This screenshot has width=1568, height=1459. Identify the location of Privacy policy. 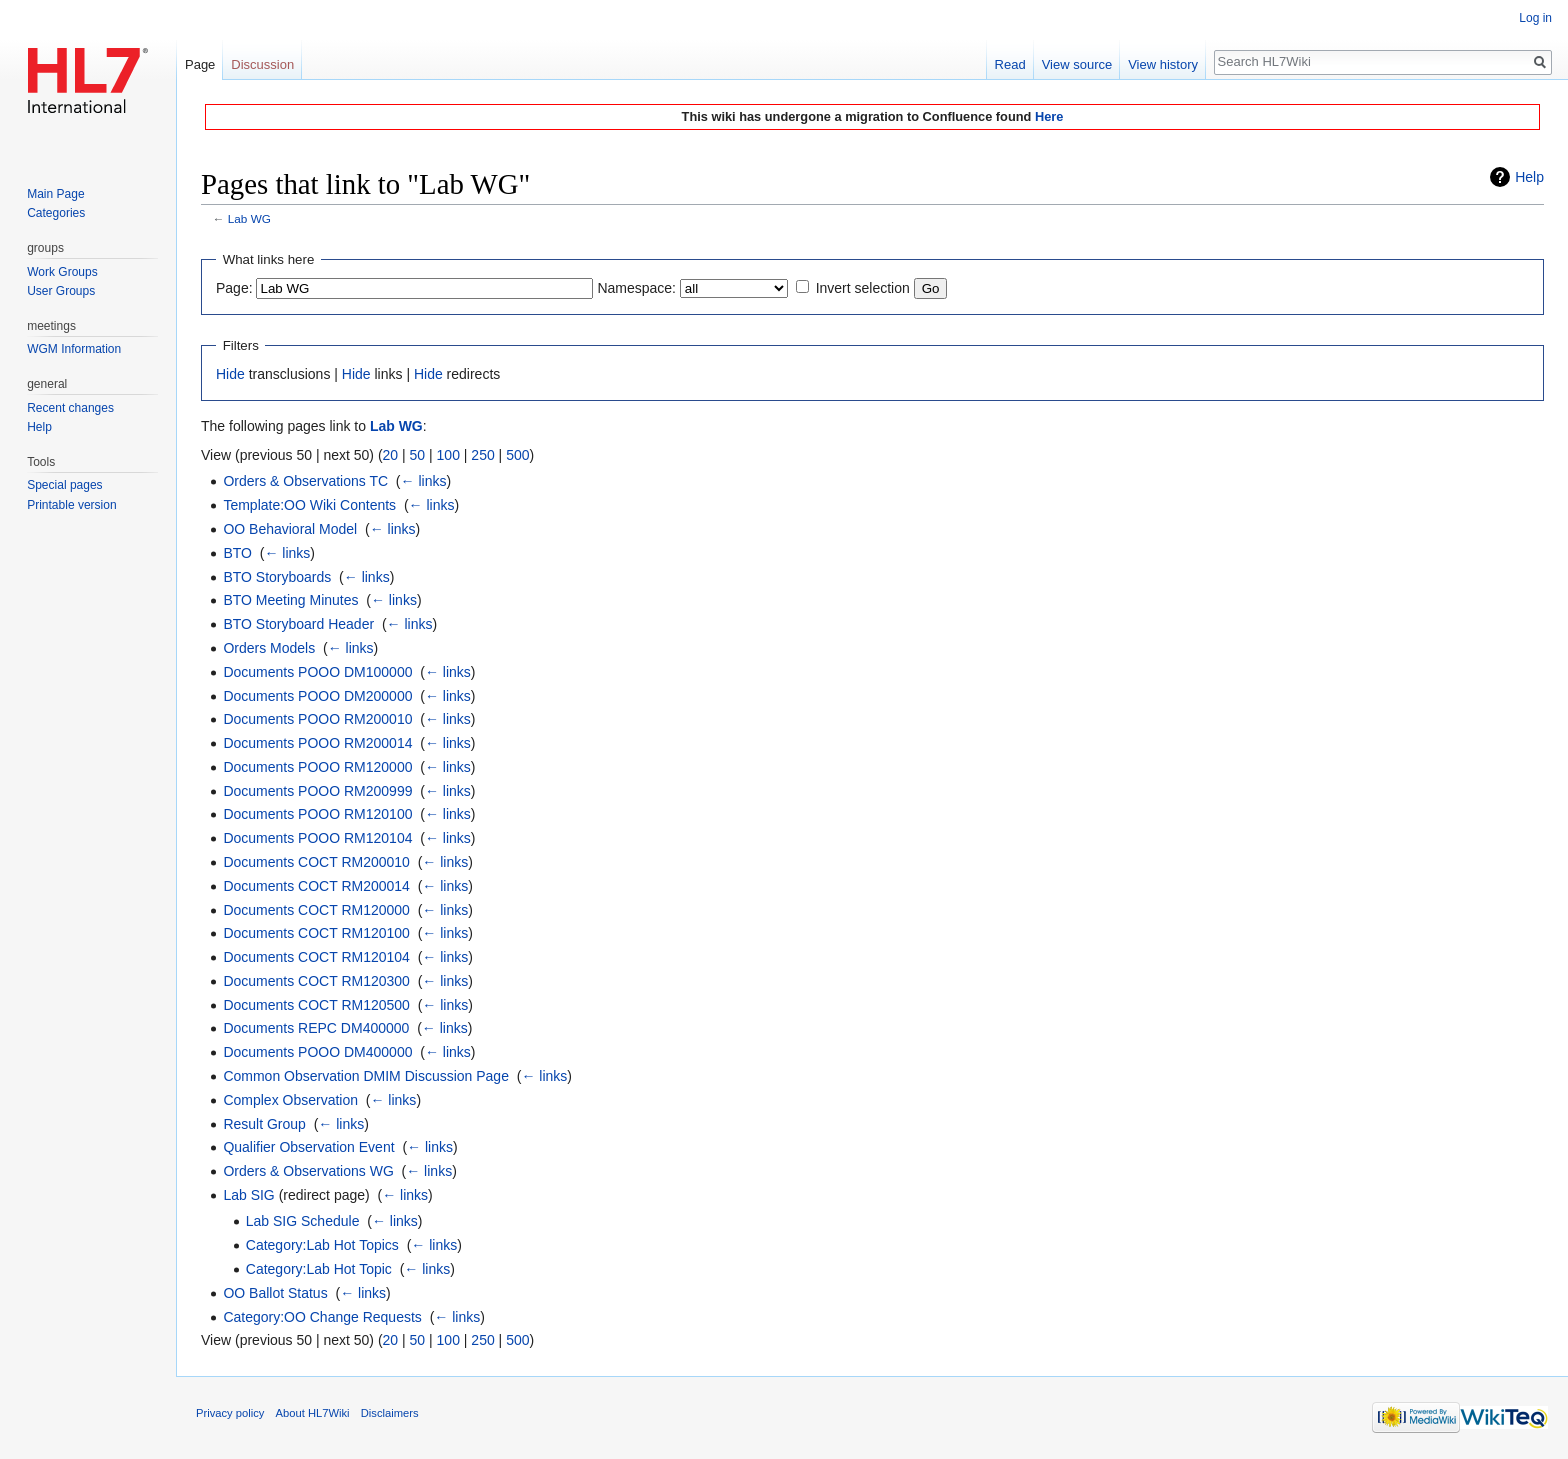
(230, 1413).